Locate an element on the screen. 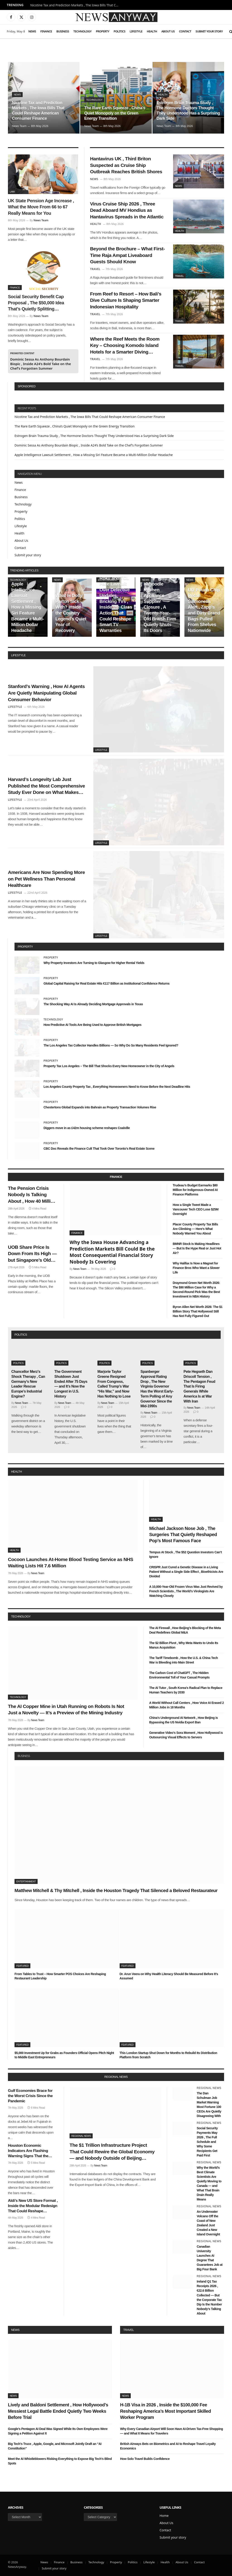  BMNR Stock Is Making Headlines — But Is the Hype Real or Just Hot Air? is located at coordinates (197, 1248).